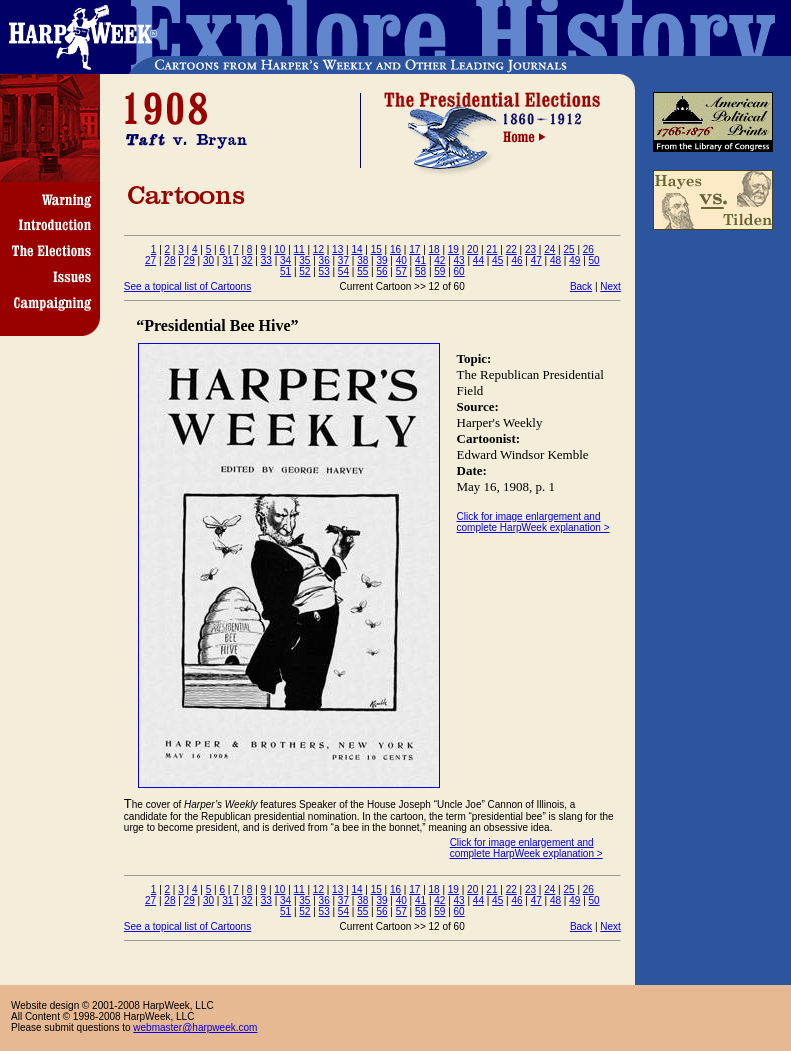 Image resolution: width=791 pixels, height=1051 pixels. What do you see at coordinates (246, 260) in the screenshot?
I see `32` at bounding box center [246, 260].